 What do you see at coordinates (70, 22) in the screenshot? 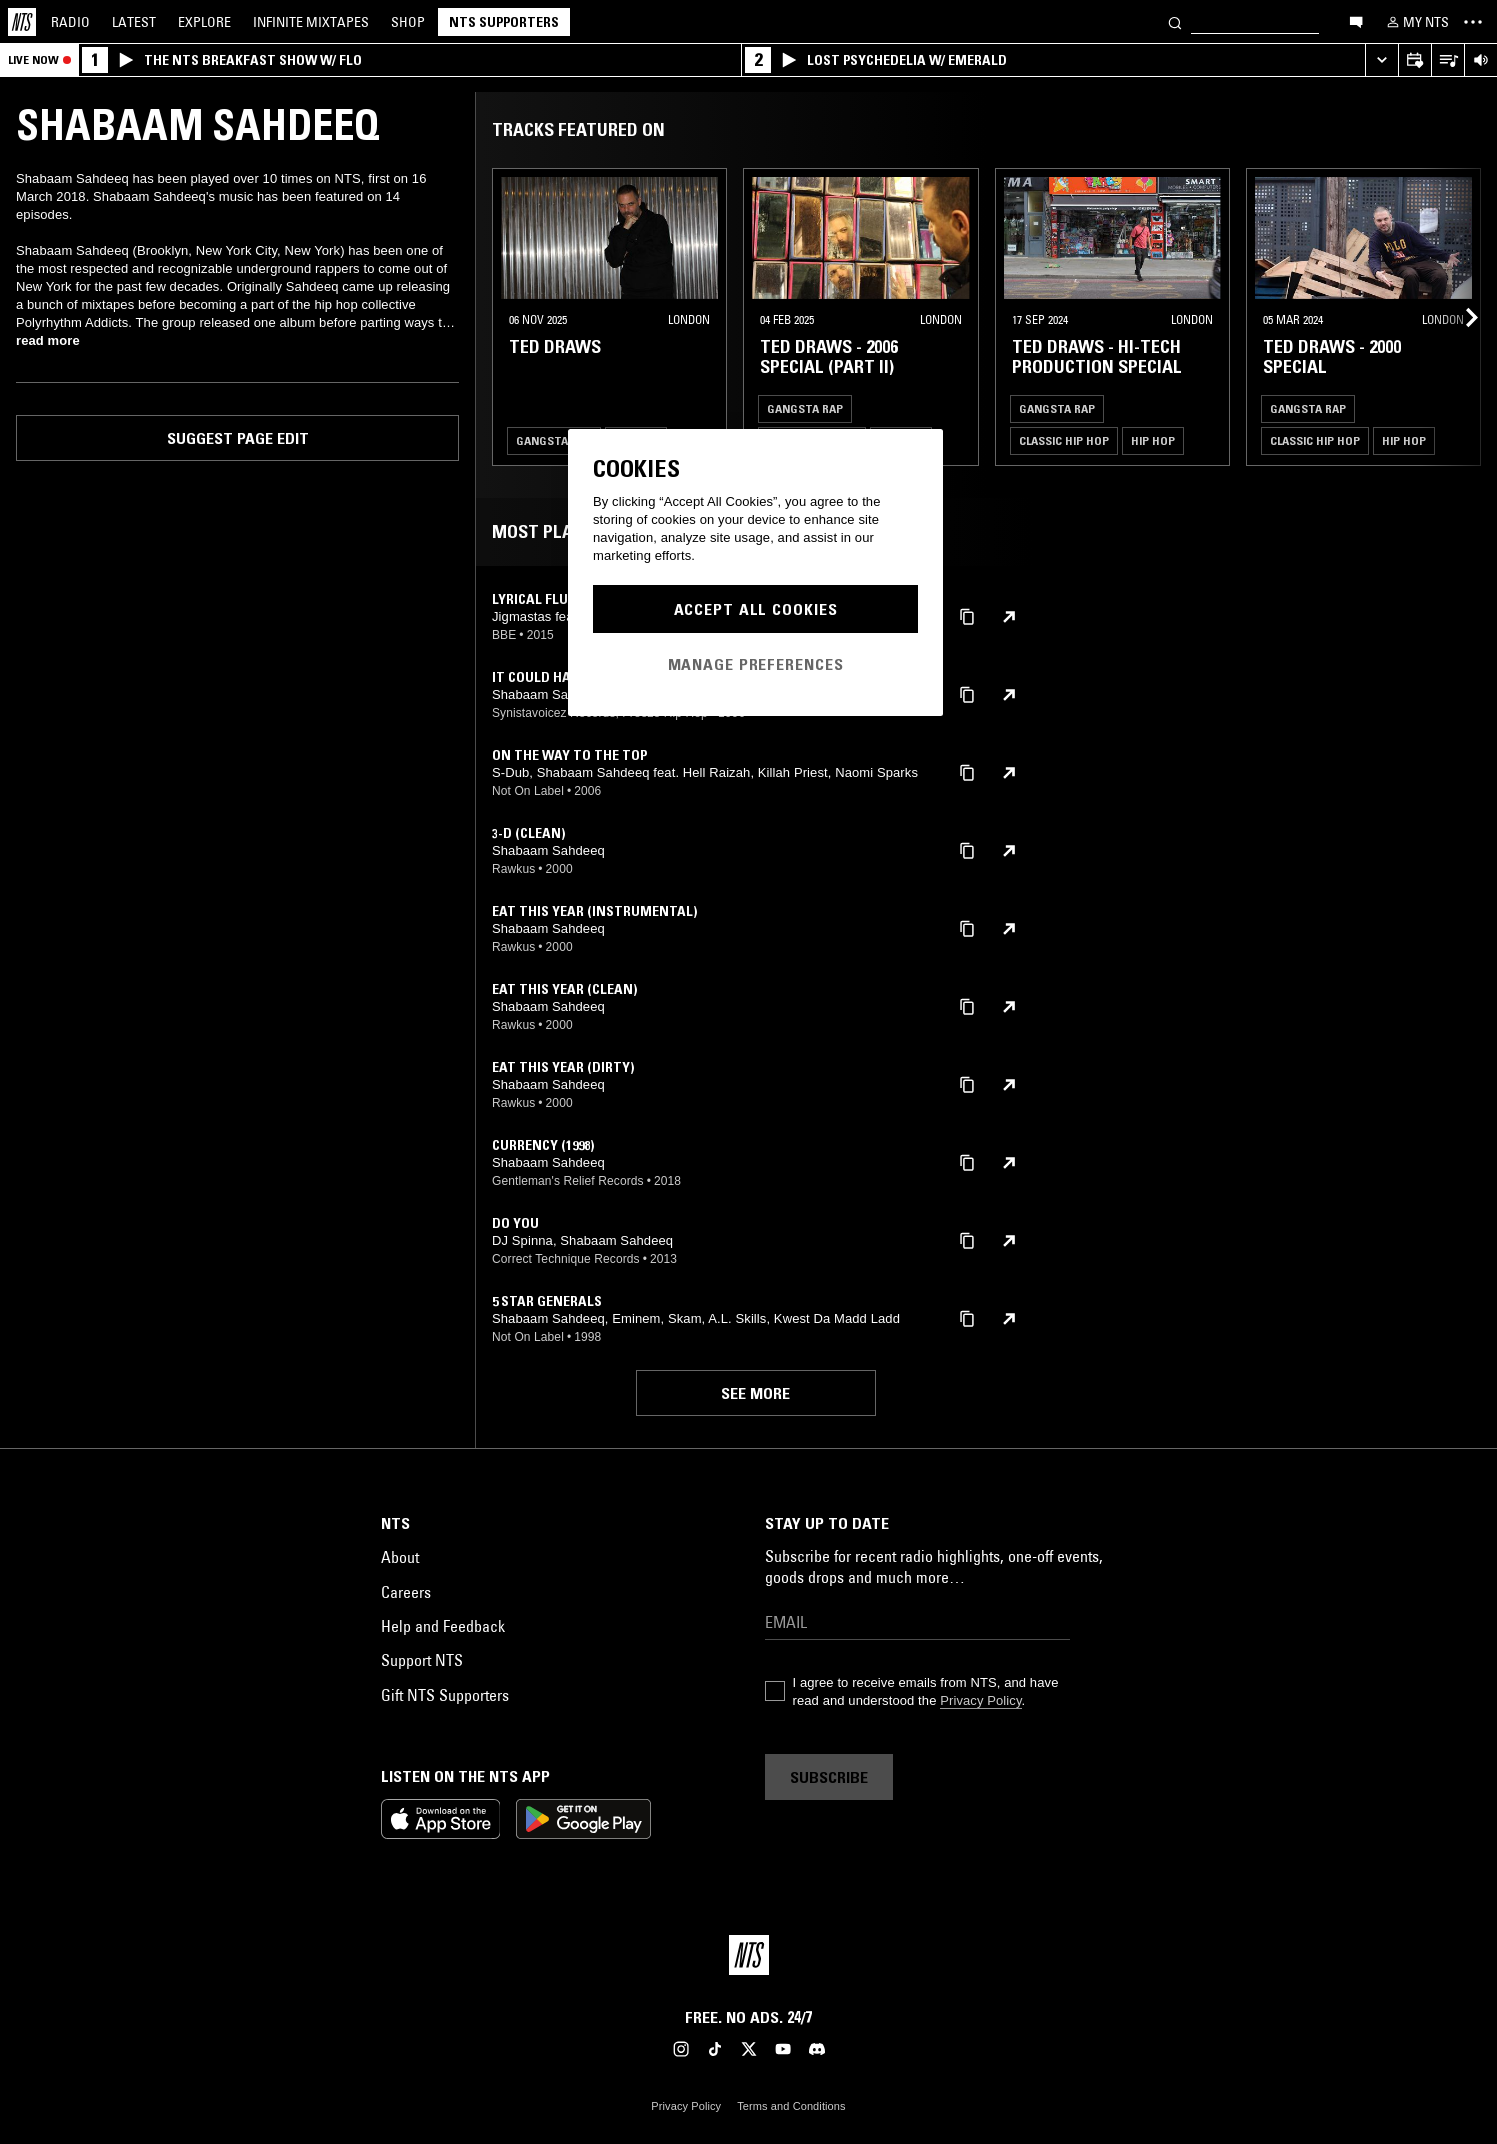
I see `Radio` at bounding box center [70, 22].